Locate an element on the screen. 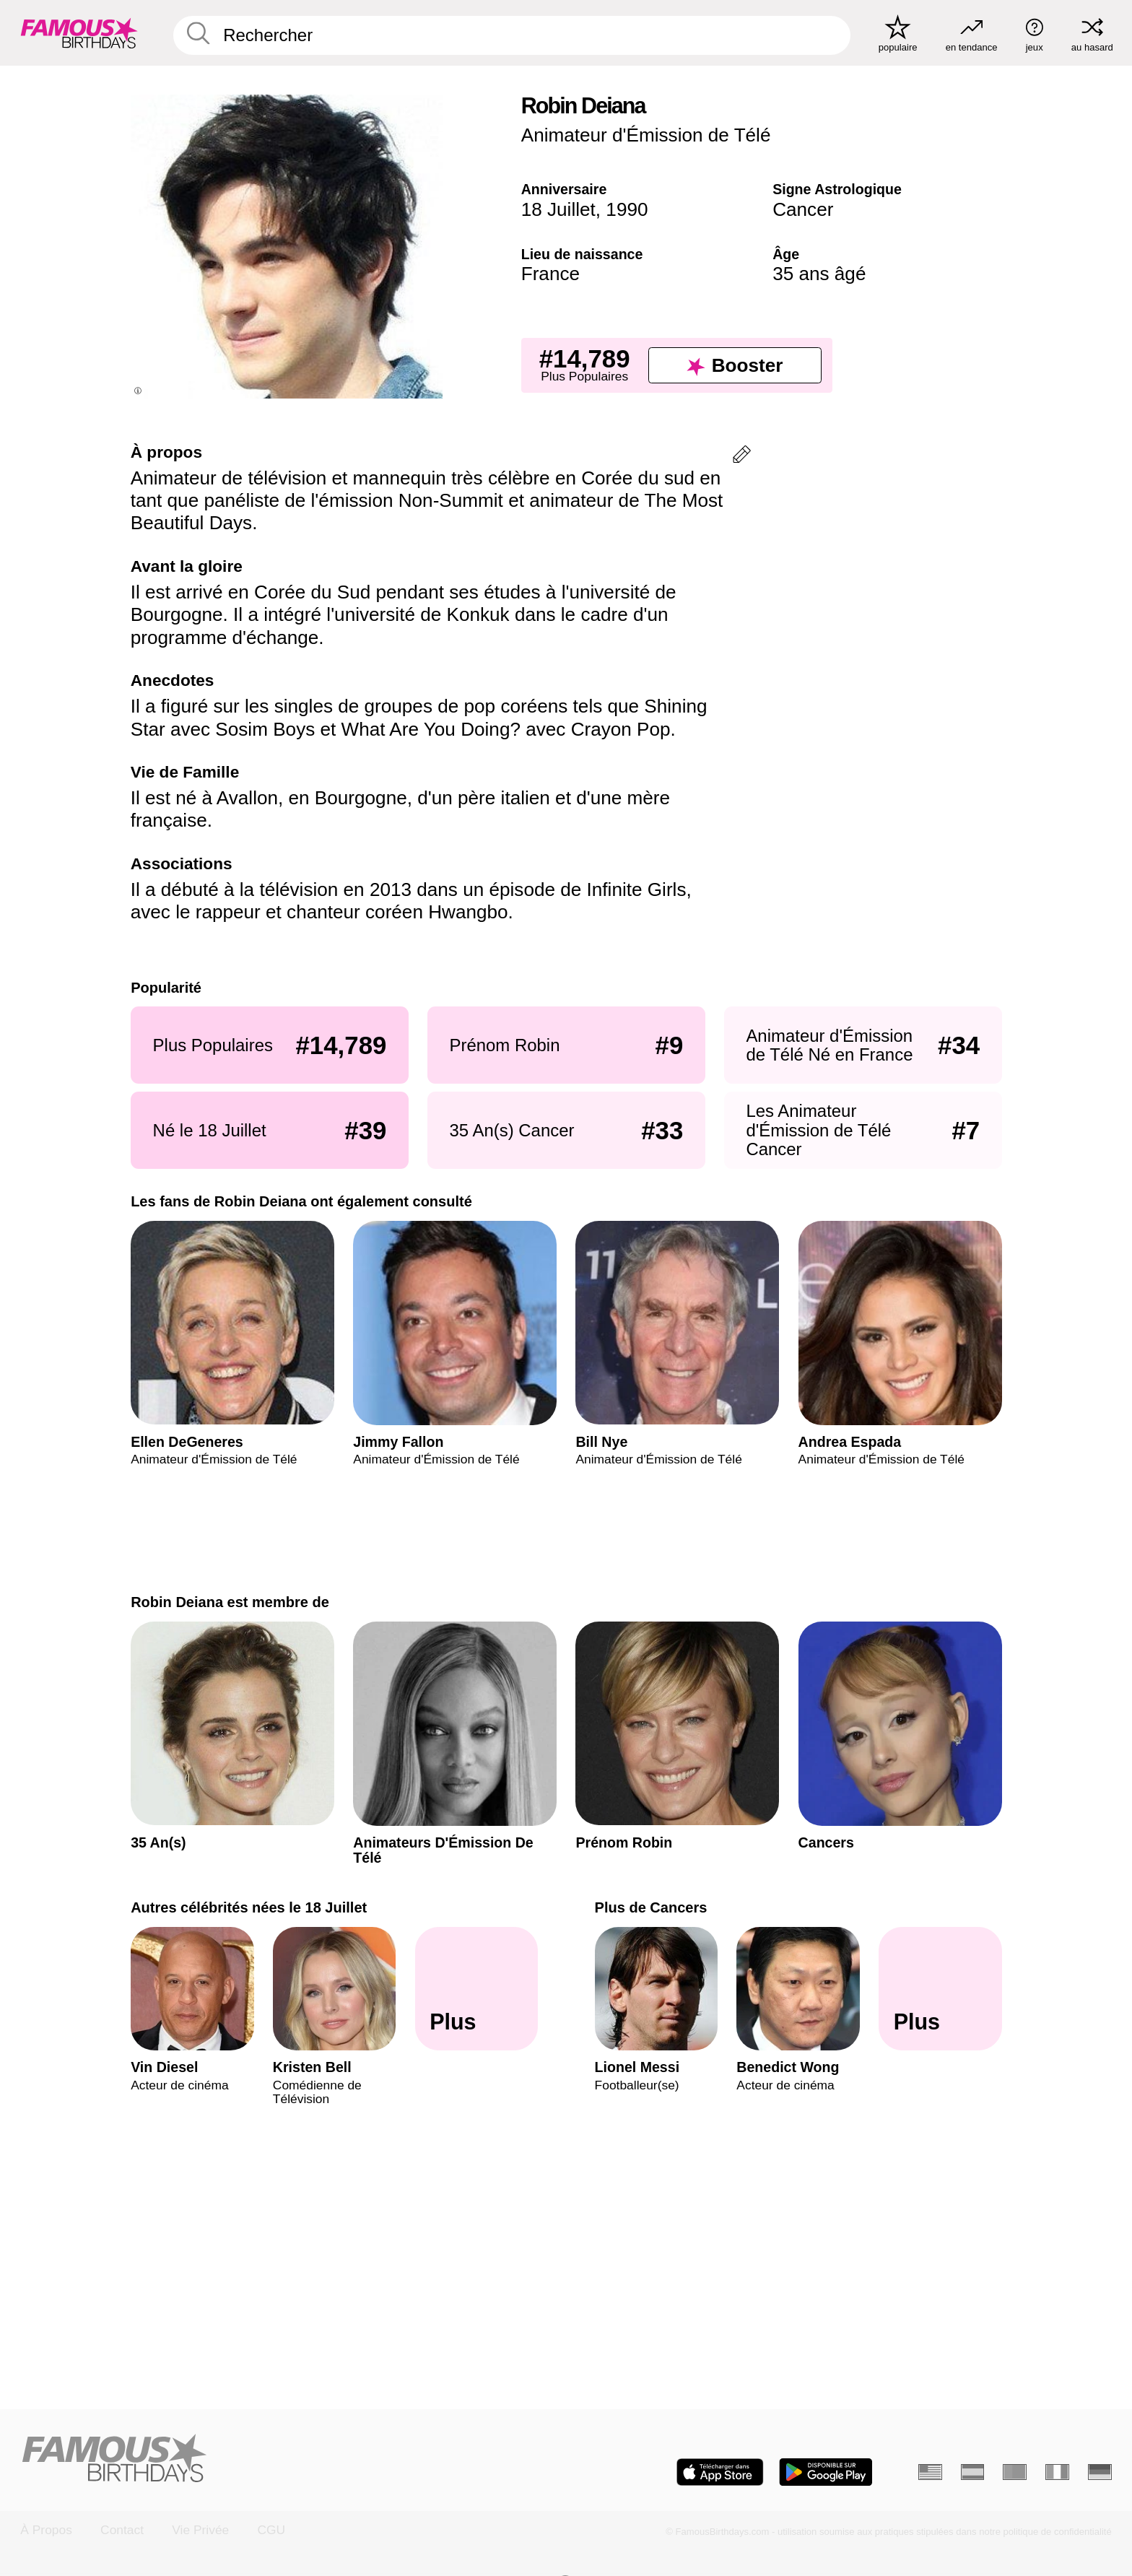 This screenshot has height=2576, width=1132. [Home] is located at coordinates (288, 2459).